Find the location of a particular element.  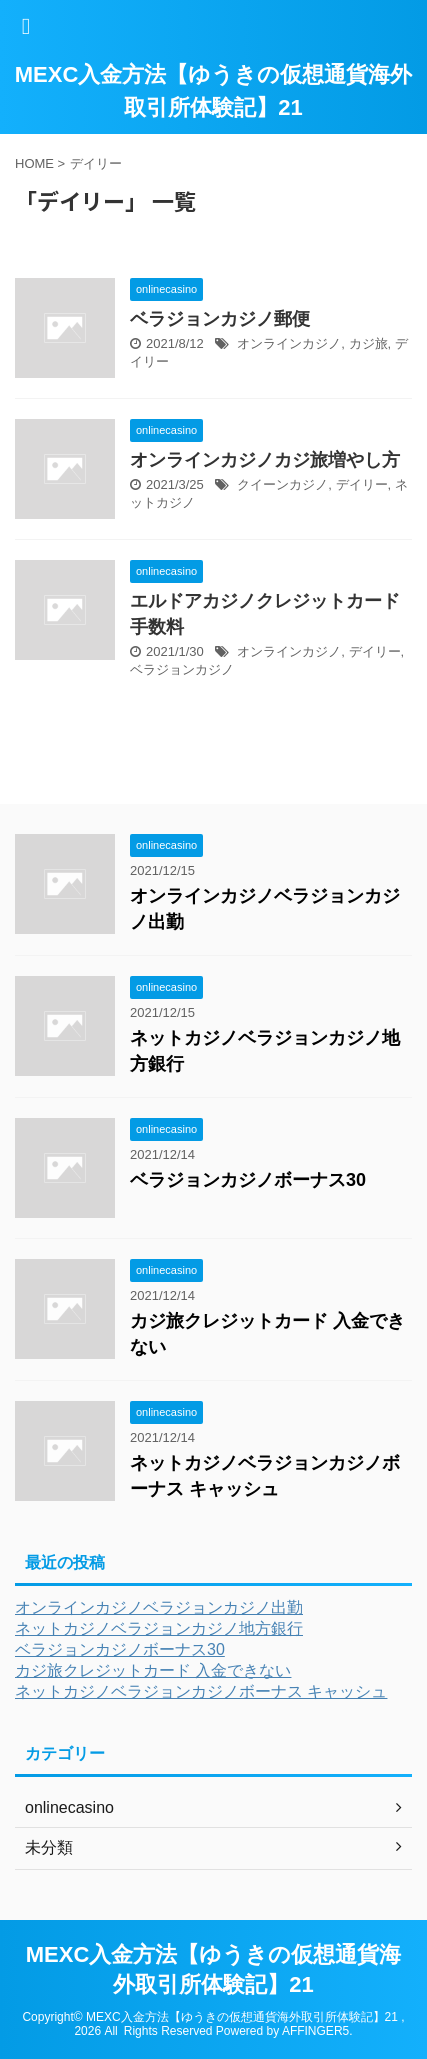

オンラインカジノ is located at coordinates (289, 343).